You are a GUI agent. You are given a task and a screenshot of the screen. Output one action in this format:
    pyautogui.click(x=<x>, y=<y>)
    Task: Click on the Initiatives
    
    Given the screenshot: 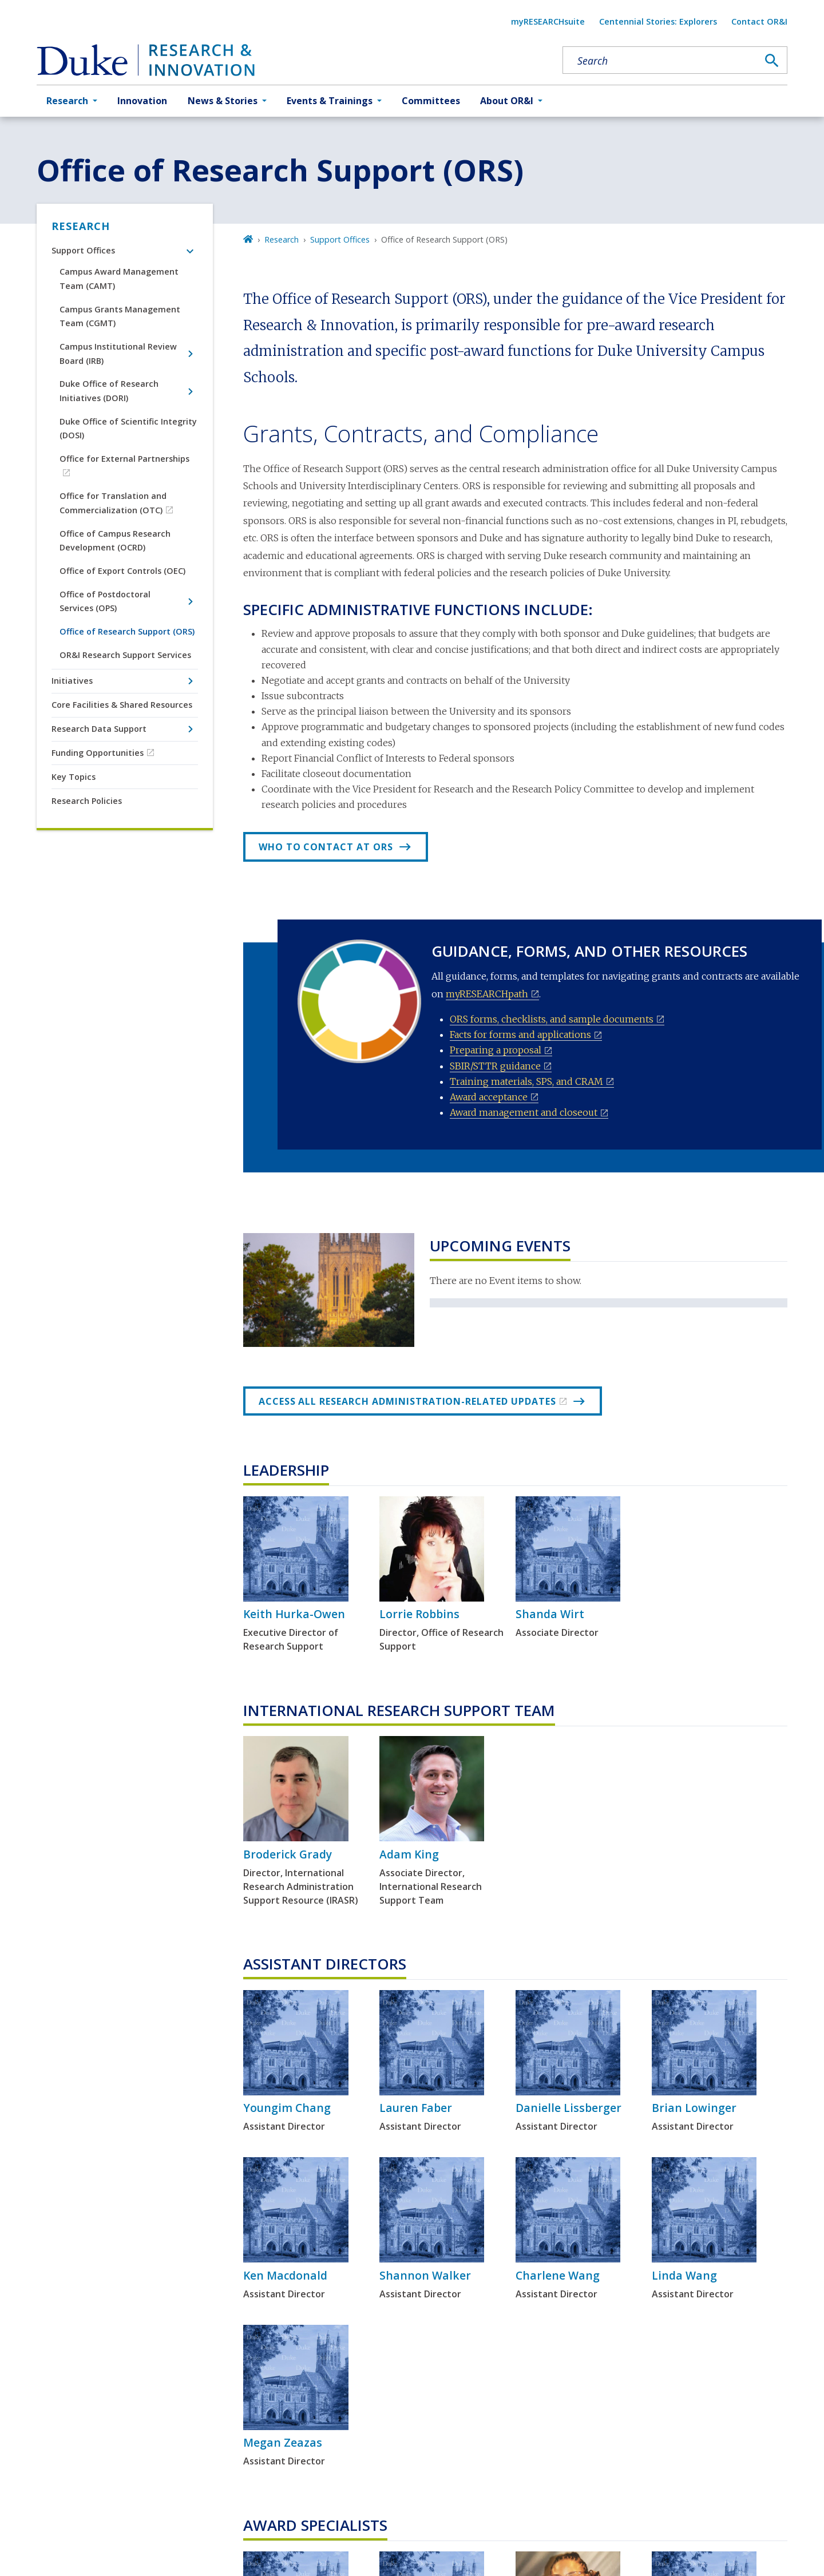 What is the action you would take?
    pyautogui.click(x=72, y=680)
    